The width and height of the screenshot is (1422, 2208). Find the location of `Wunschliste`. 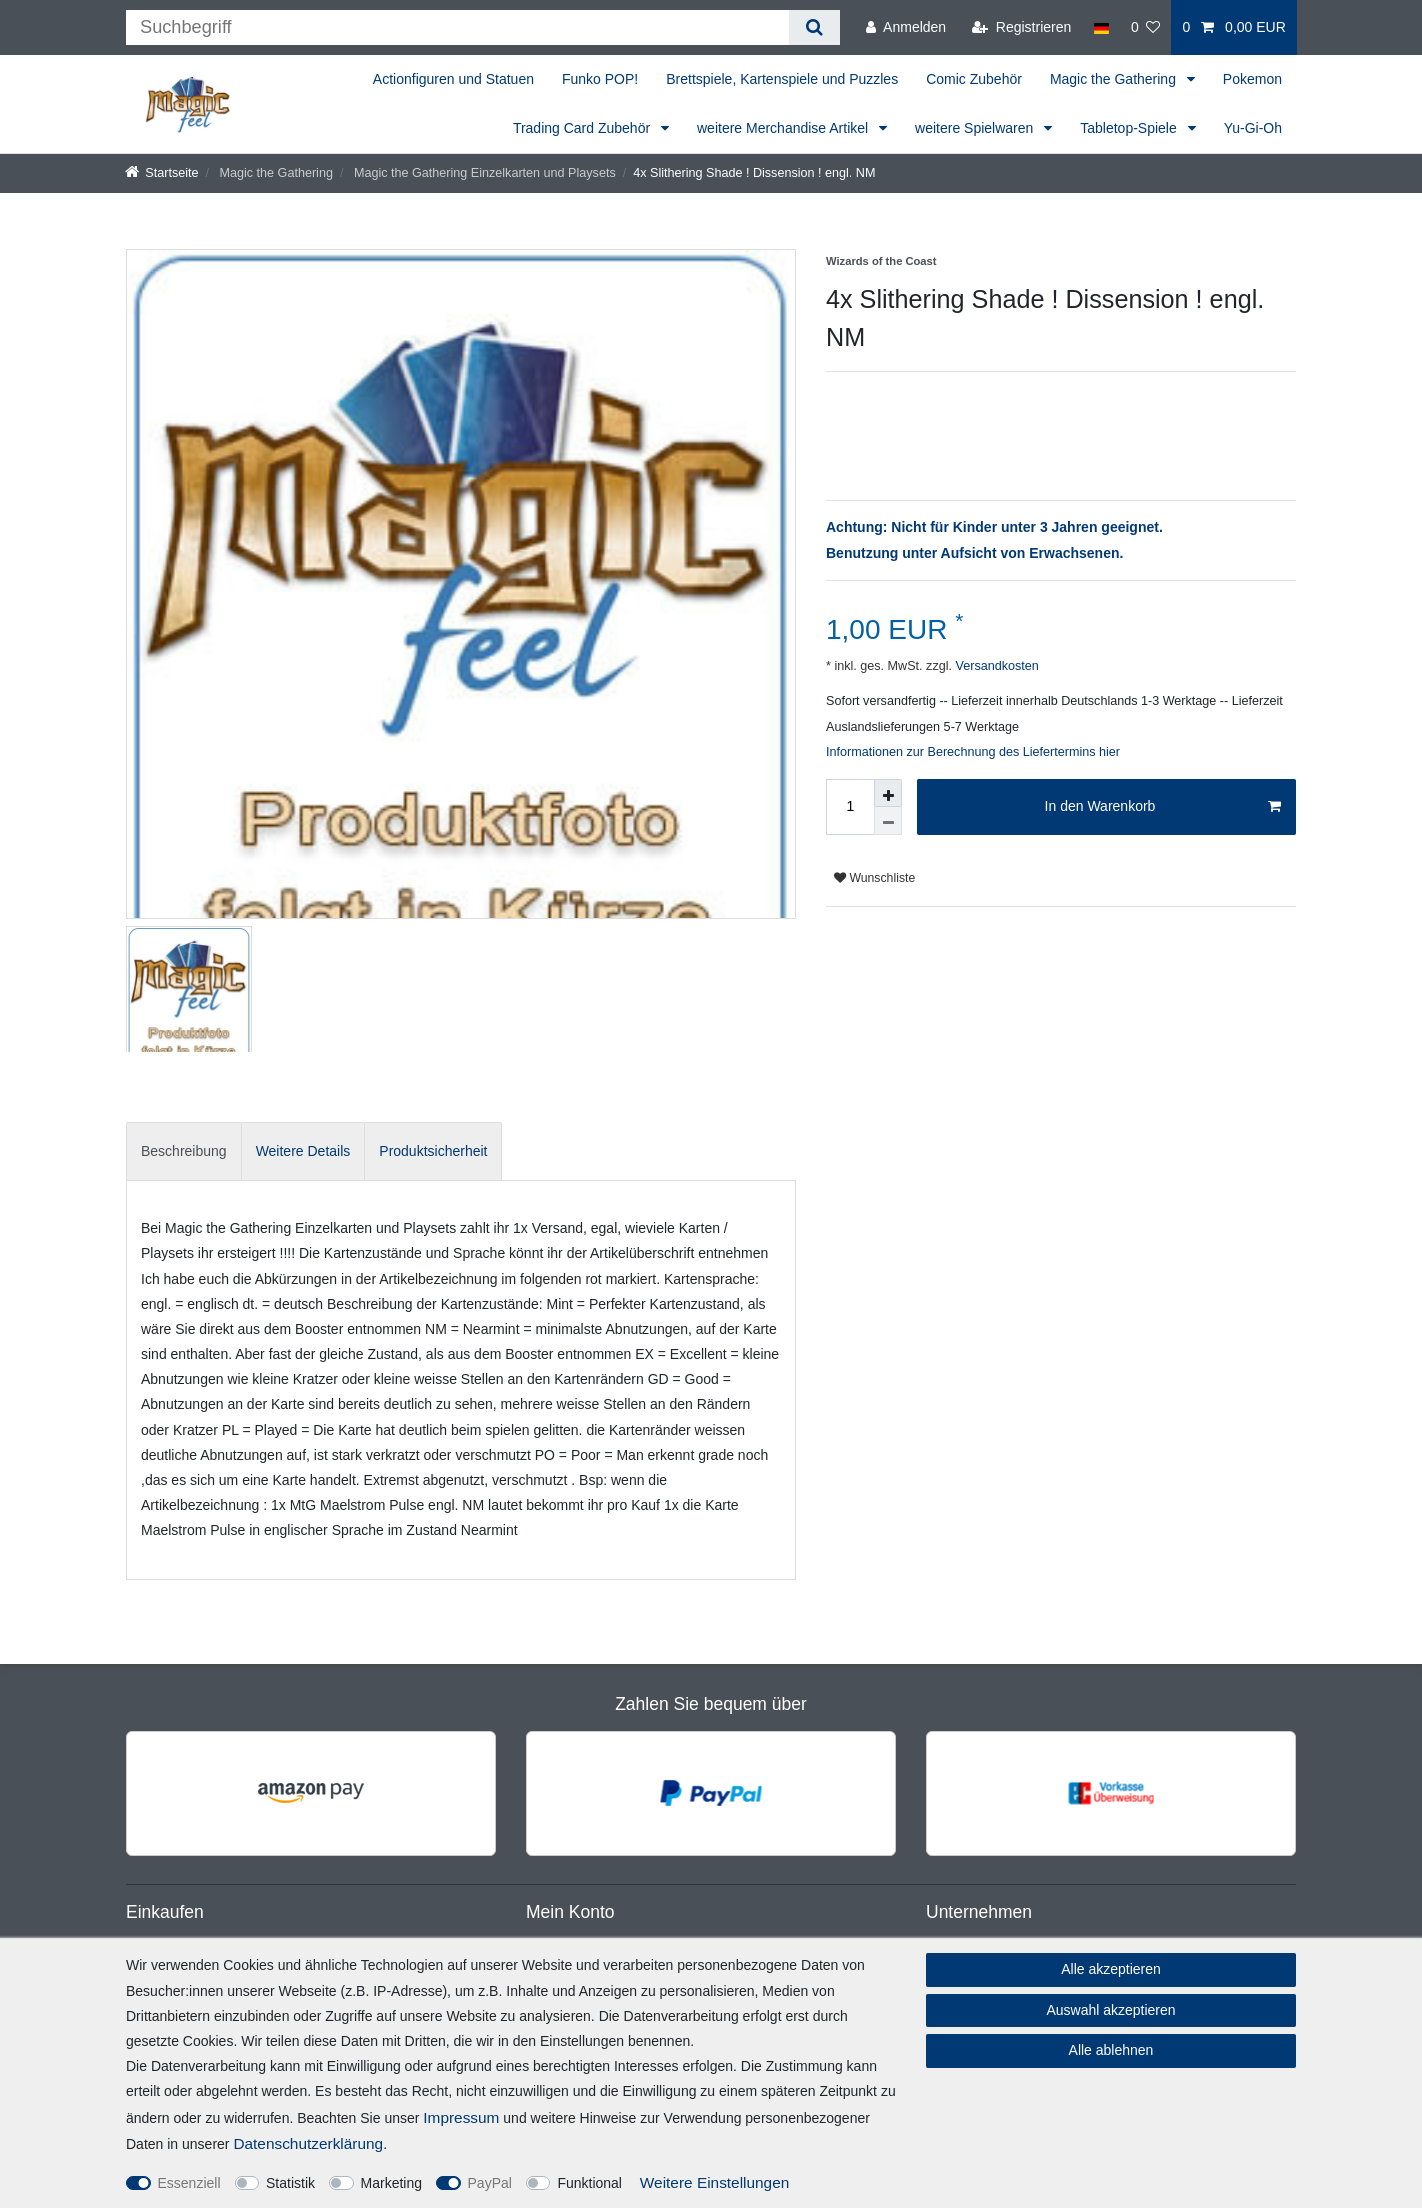

Wunschliste is located at coordinates (874, 878).